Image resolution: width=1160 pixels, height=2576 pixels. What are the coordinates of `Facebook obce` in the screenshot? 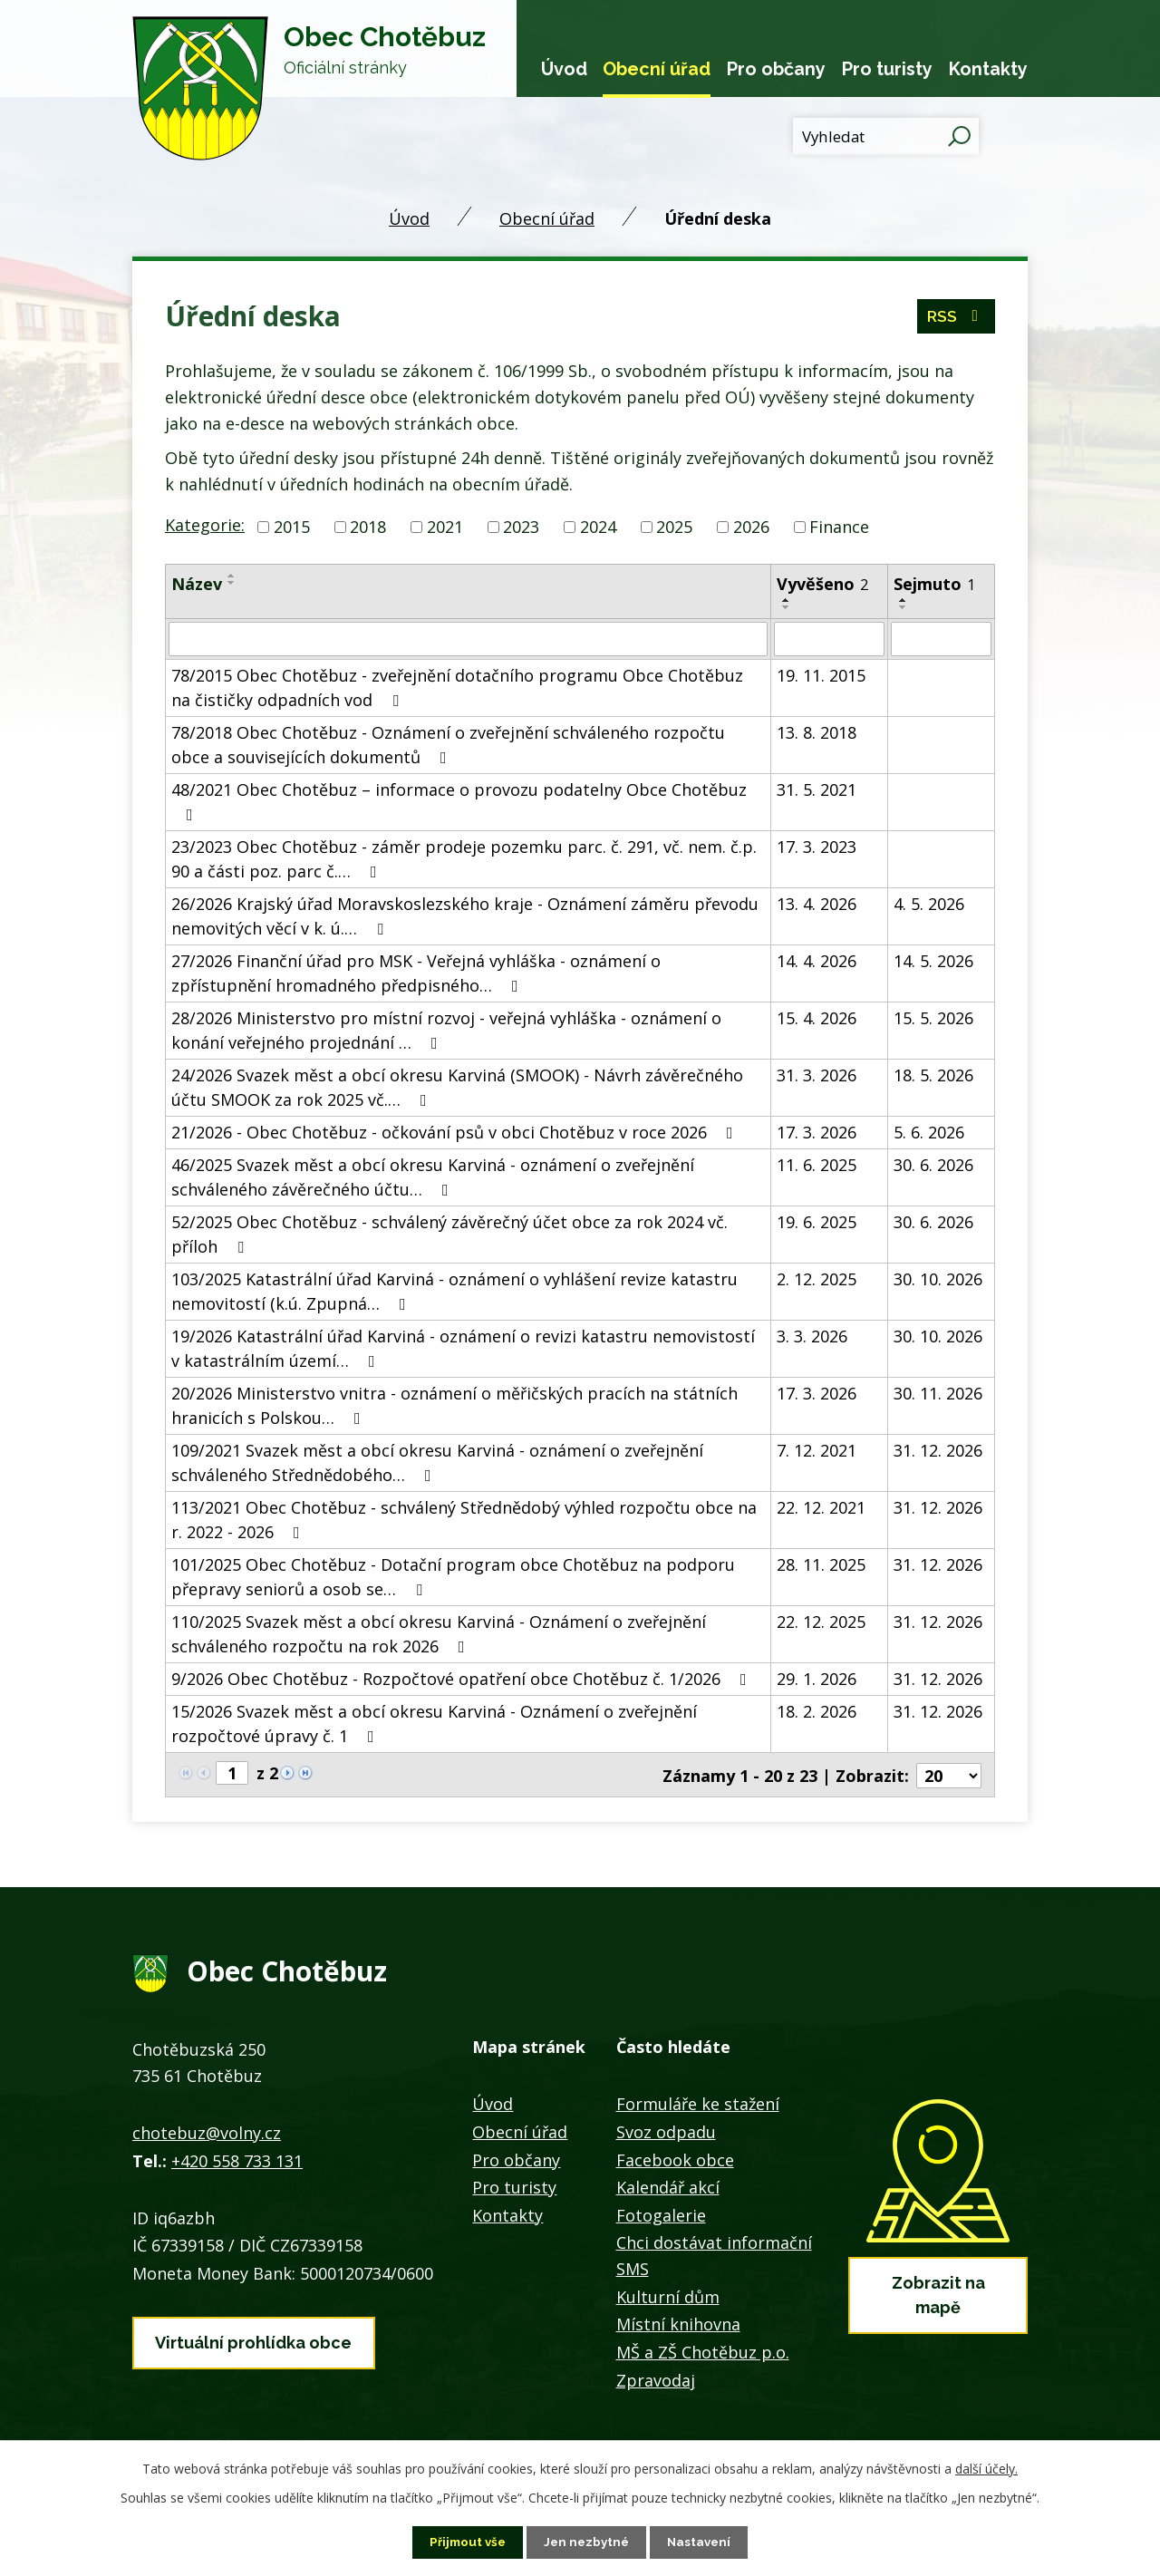 It's located at (675, 2158).